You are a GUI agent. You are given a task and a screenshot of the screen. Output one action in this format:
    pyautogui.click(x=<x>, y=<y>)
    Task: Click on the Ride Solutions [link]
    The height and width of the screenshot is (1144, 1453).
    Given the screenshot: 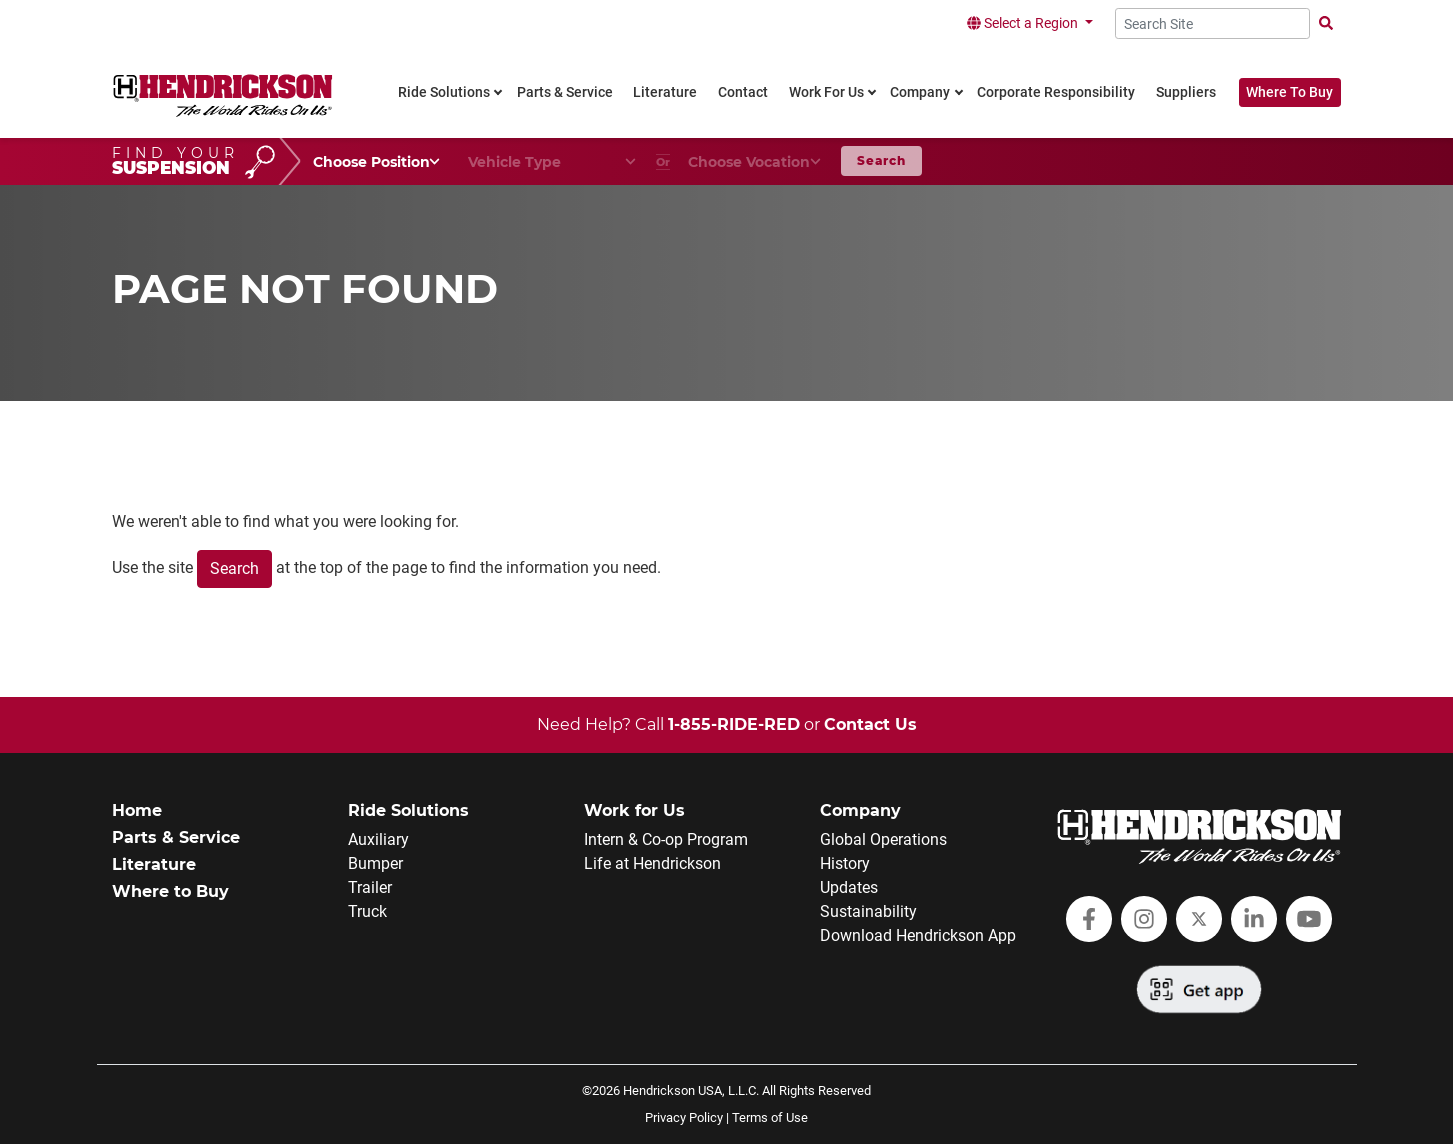 What is the action you would take?
    pyautogui.click(x=444, y=92)
    